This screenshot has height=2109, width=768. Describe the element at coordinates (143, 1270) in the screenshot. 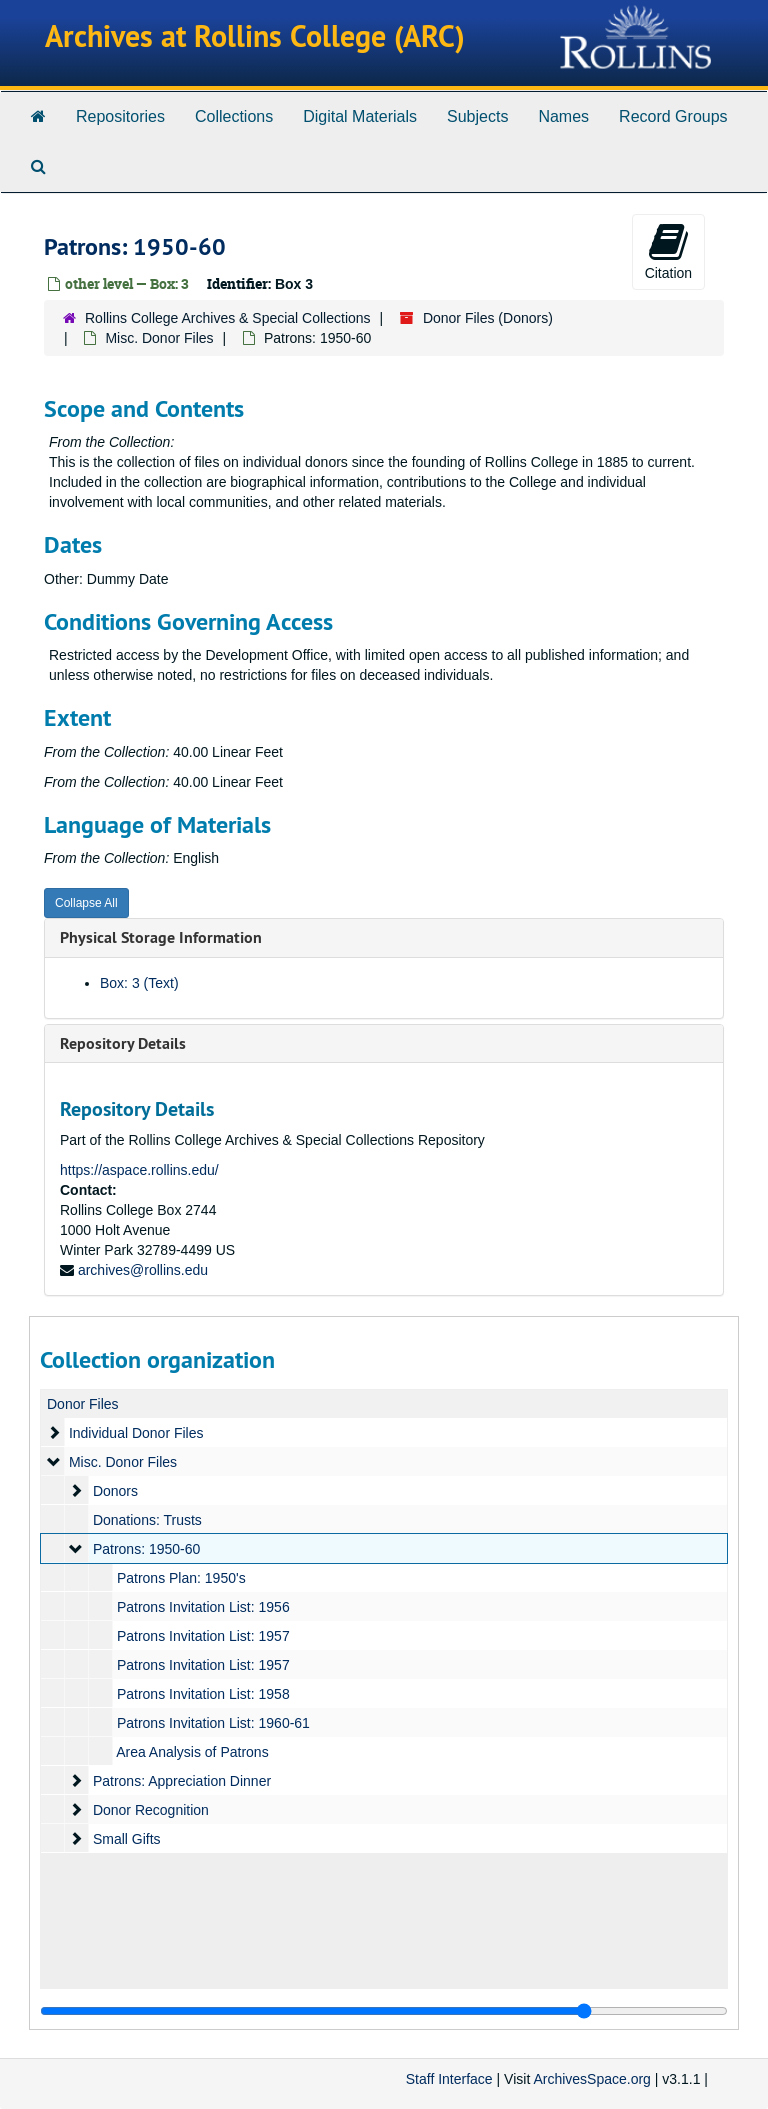

I see `archives@rollins.edu` at that location.